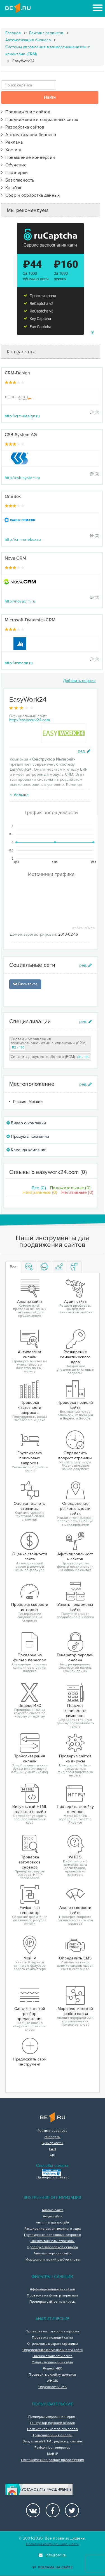 The height and width of the screenshot is (2576, 105). What do you see at coordinates (52, 2368) in the screenshot?
I see `Яндекс ИКС` at bounding box center [52, 2368].